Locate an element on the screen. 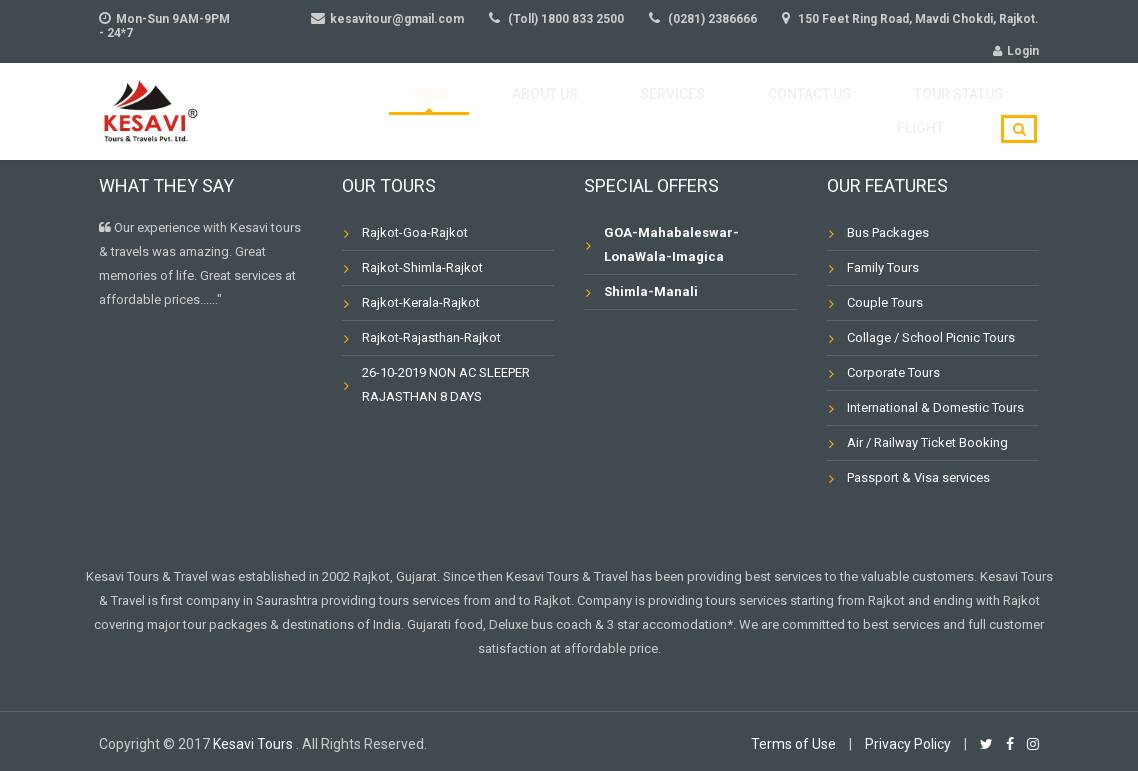 This screenshot has height=771, width=1138. Kesavi Tours is located at coordinates (254, 744).